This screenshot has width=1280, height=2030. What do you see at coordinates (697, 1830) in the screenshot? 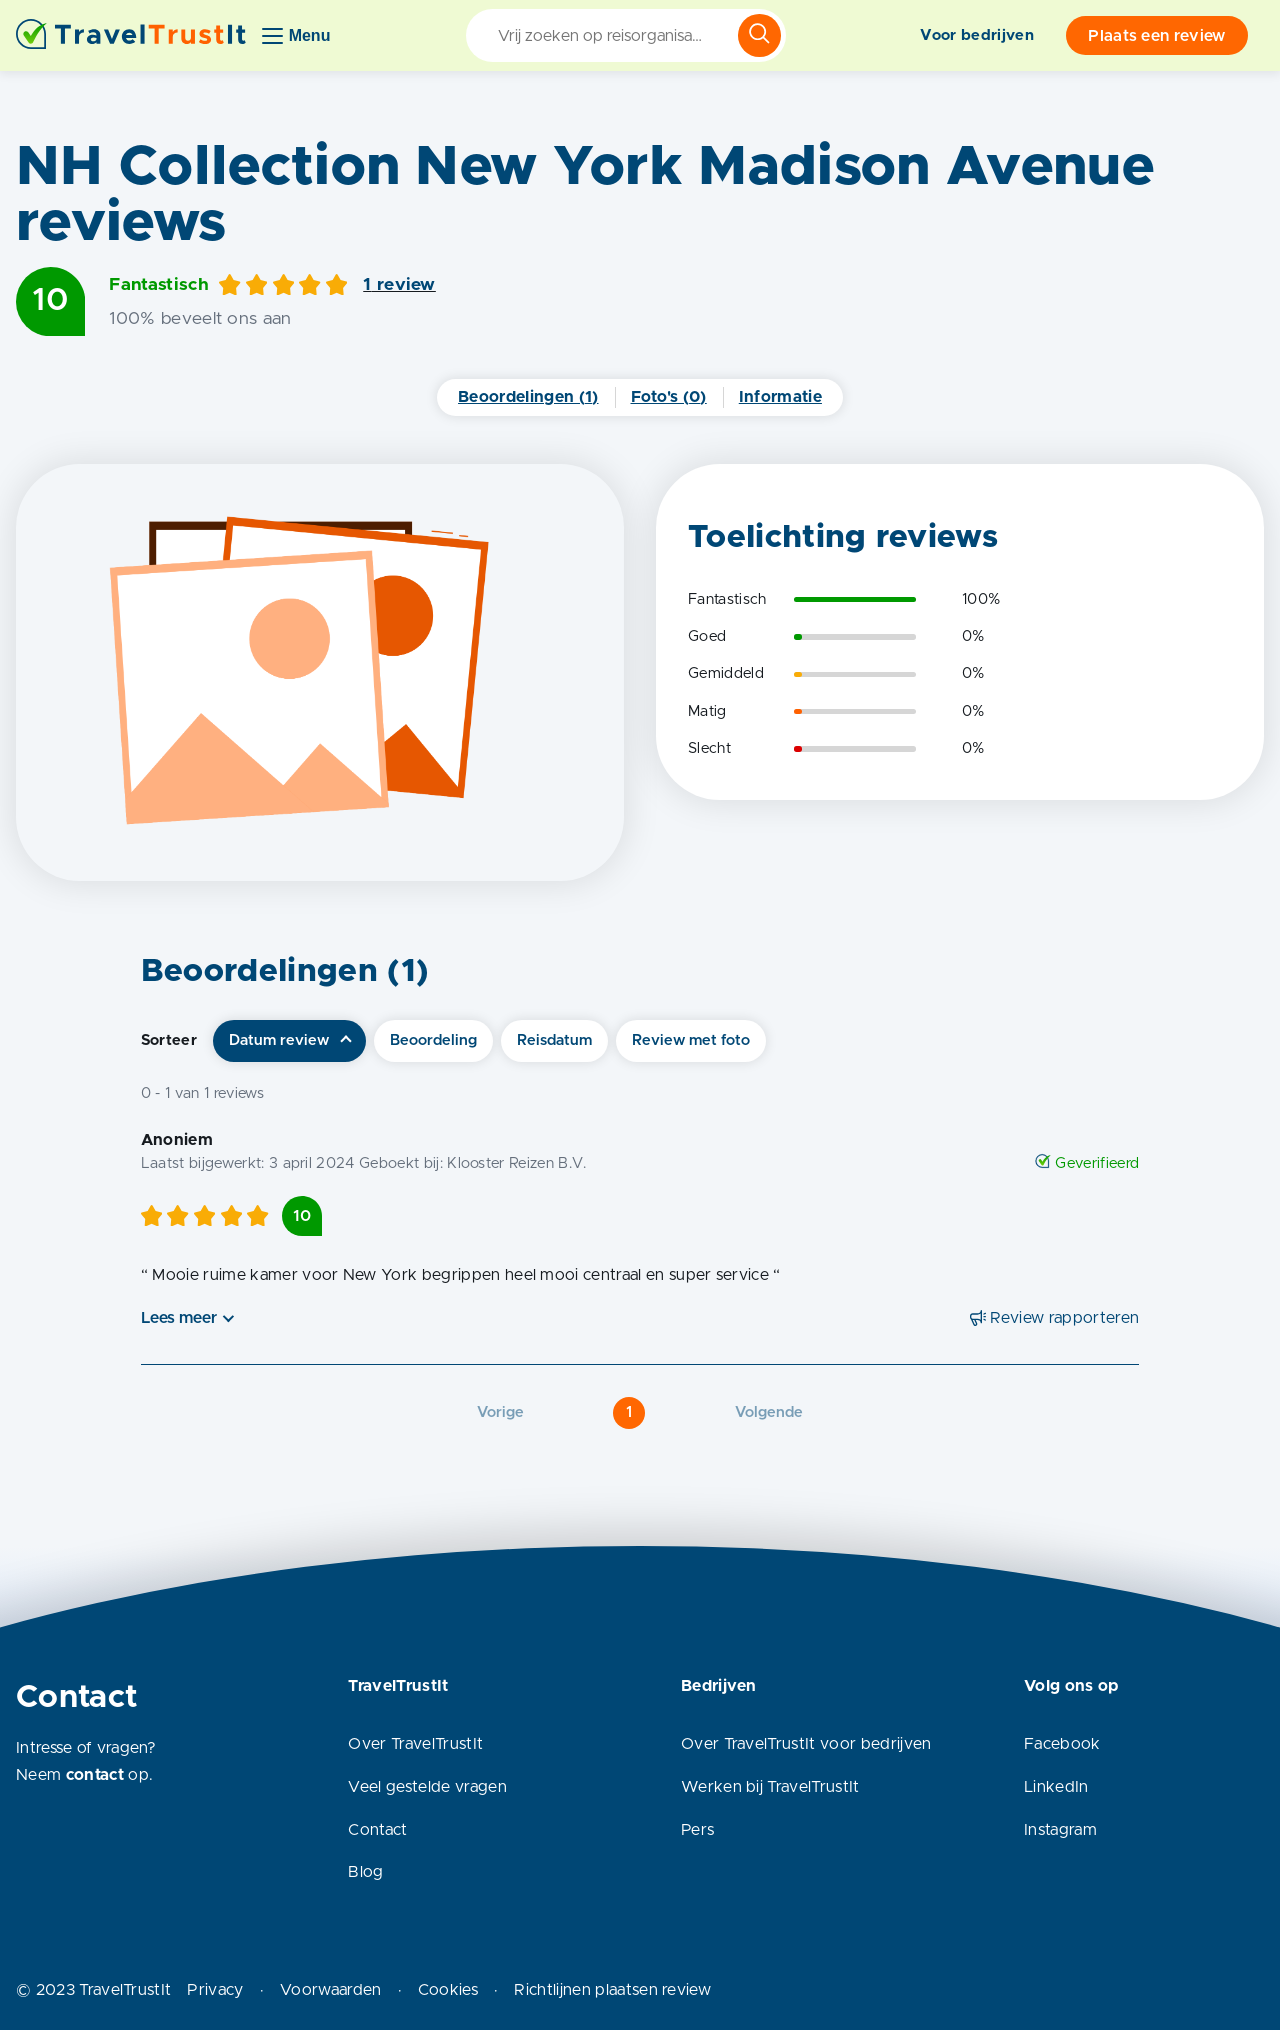
I see `Pers` at bounding box center [697, 1830].